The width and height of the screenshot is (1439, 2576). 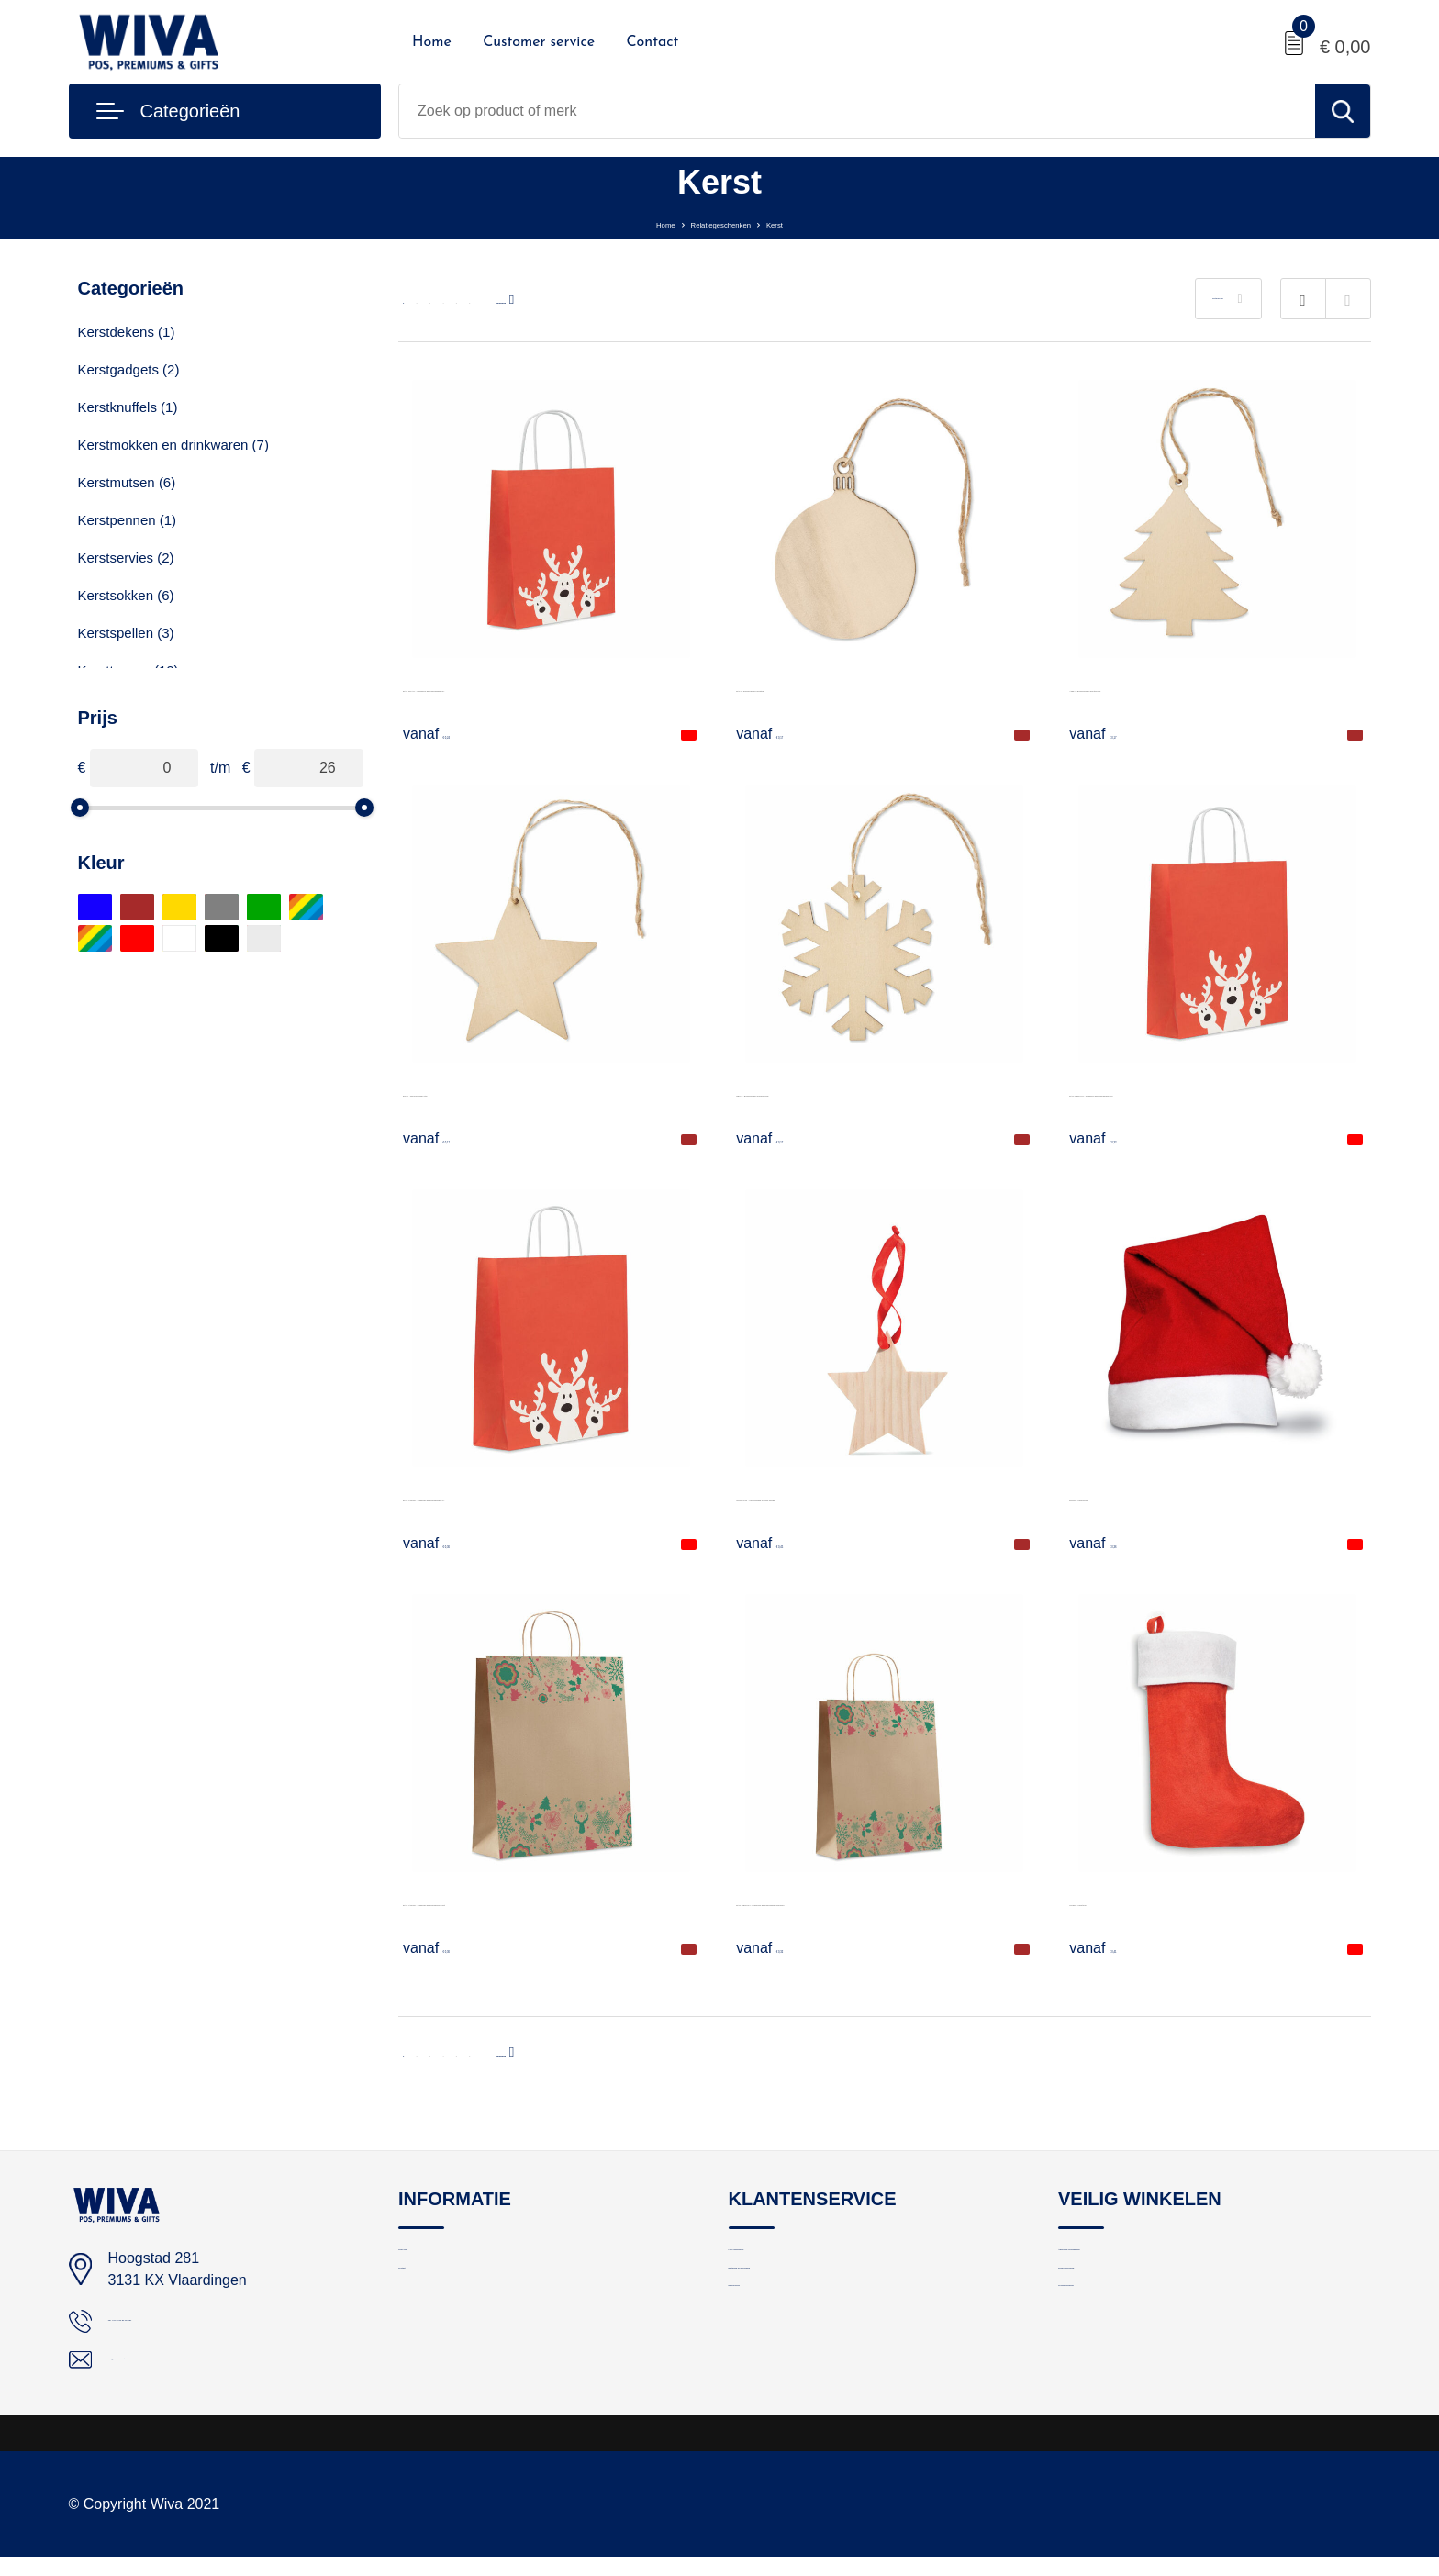 What do you see at coordinates (869, 1496) in the screenshot?
I see `WOOSTAR - Stervormige houten hanger` at bounding box center [869, 1496].